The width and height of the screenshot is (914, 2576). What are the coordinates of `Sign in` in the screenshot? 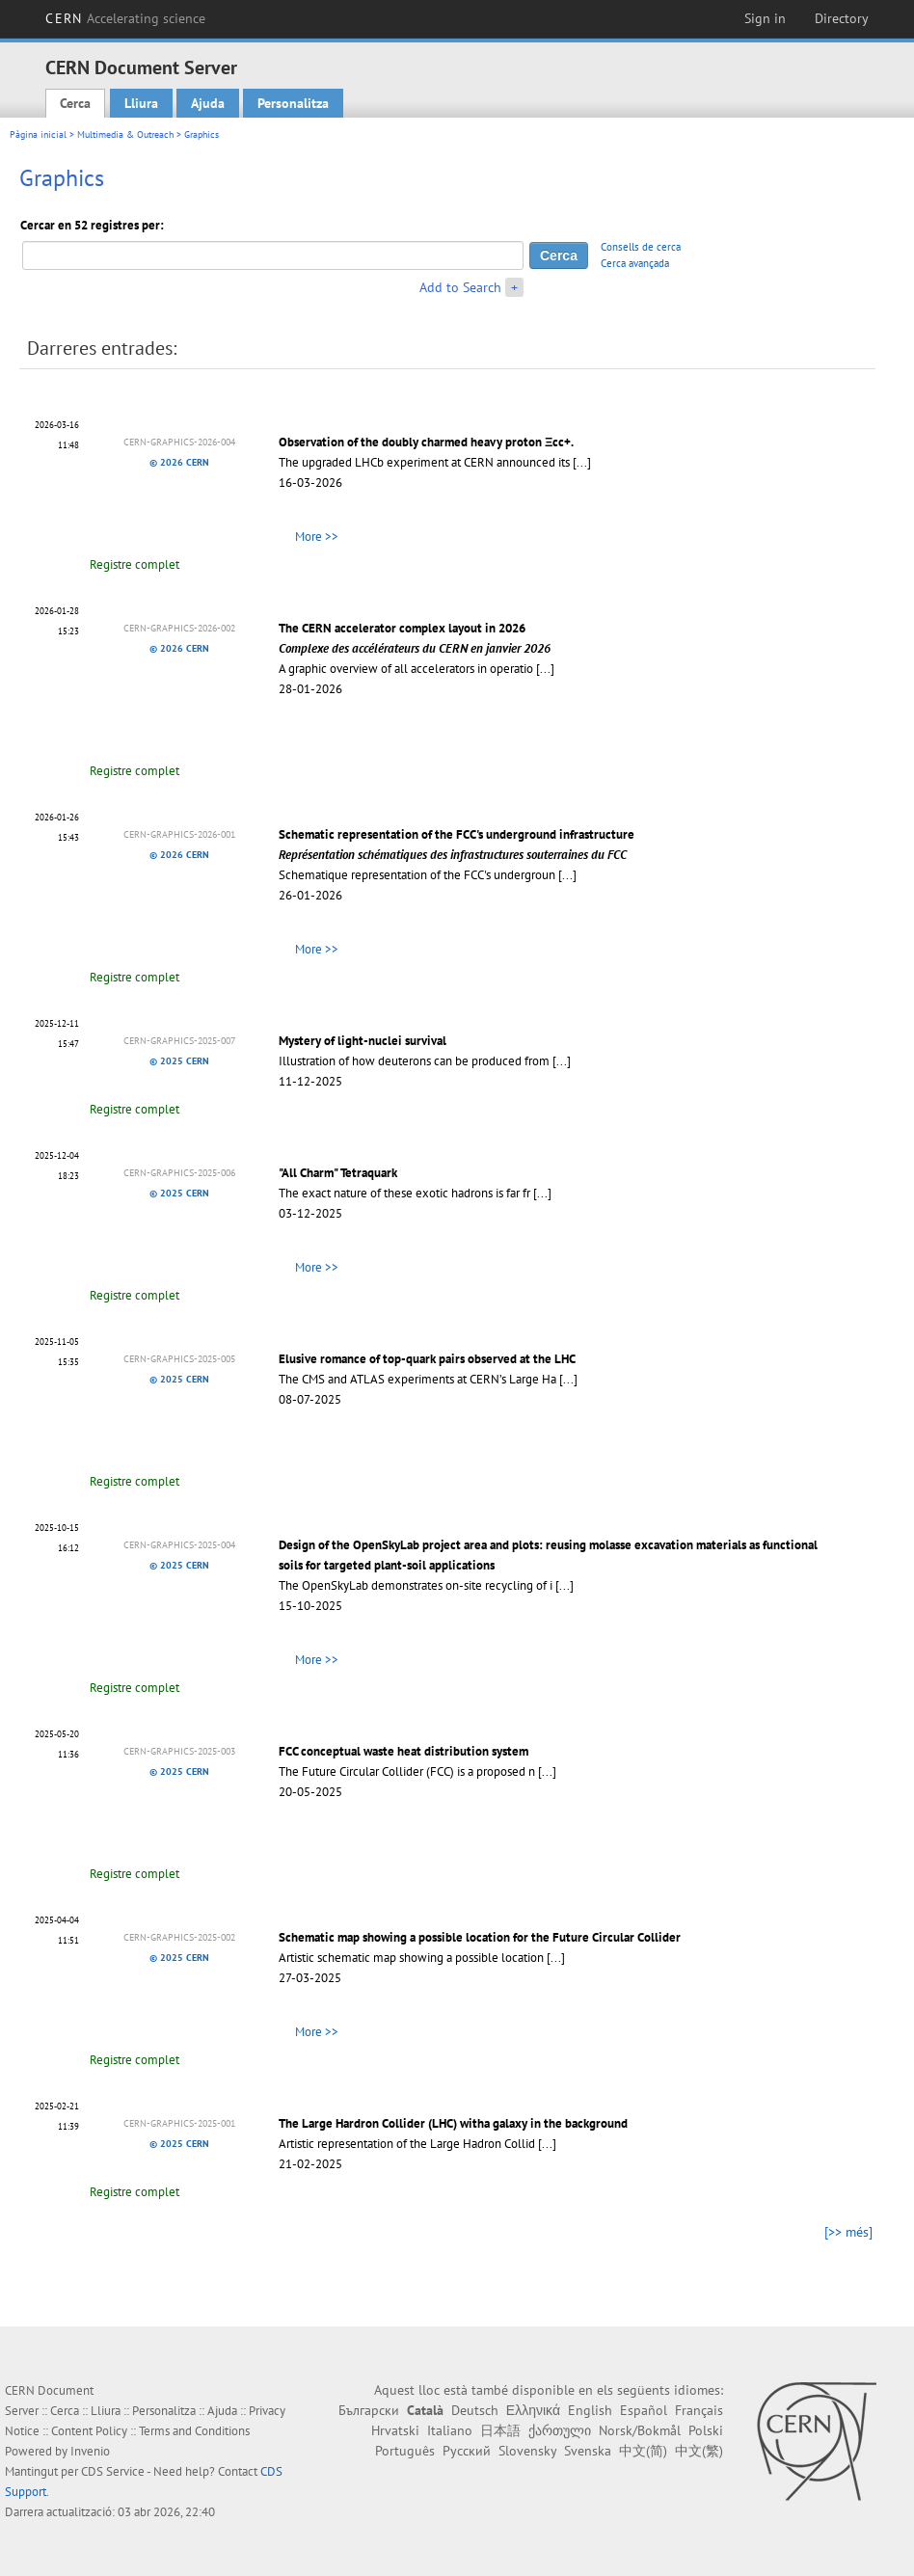 It's located at (765, 18).